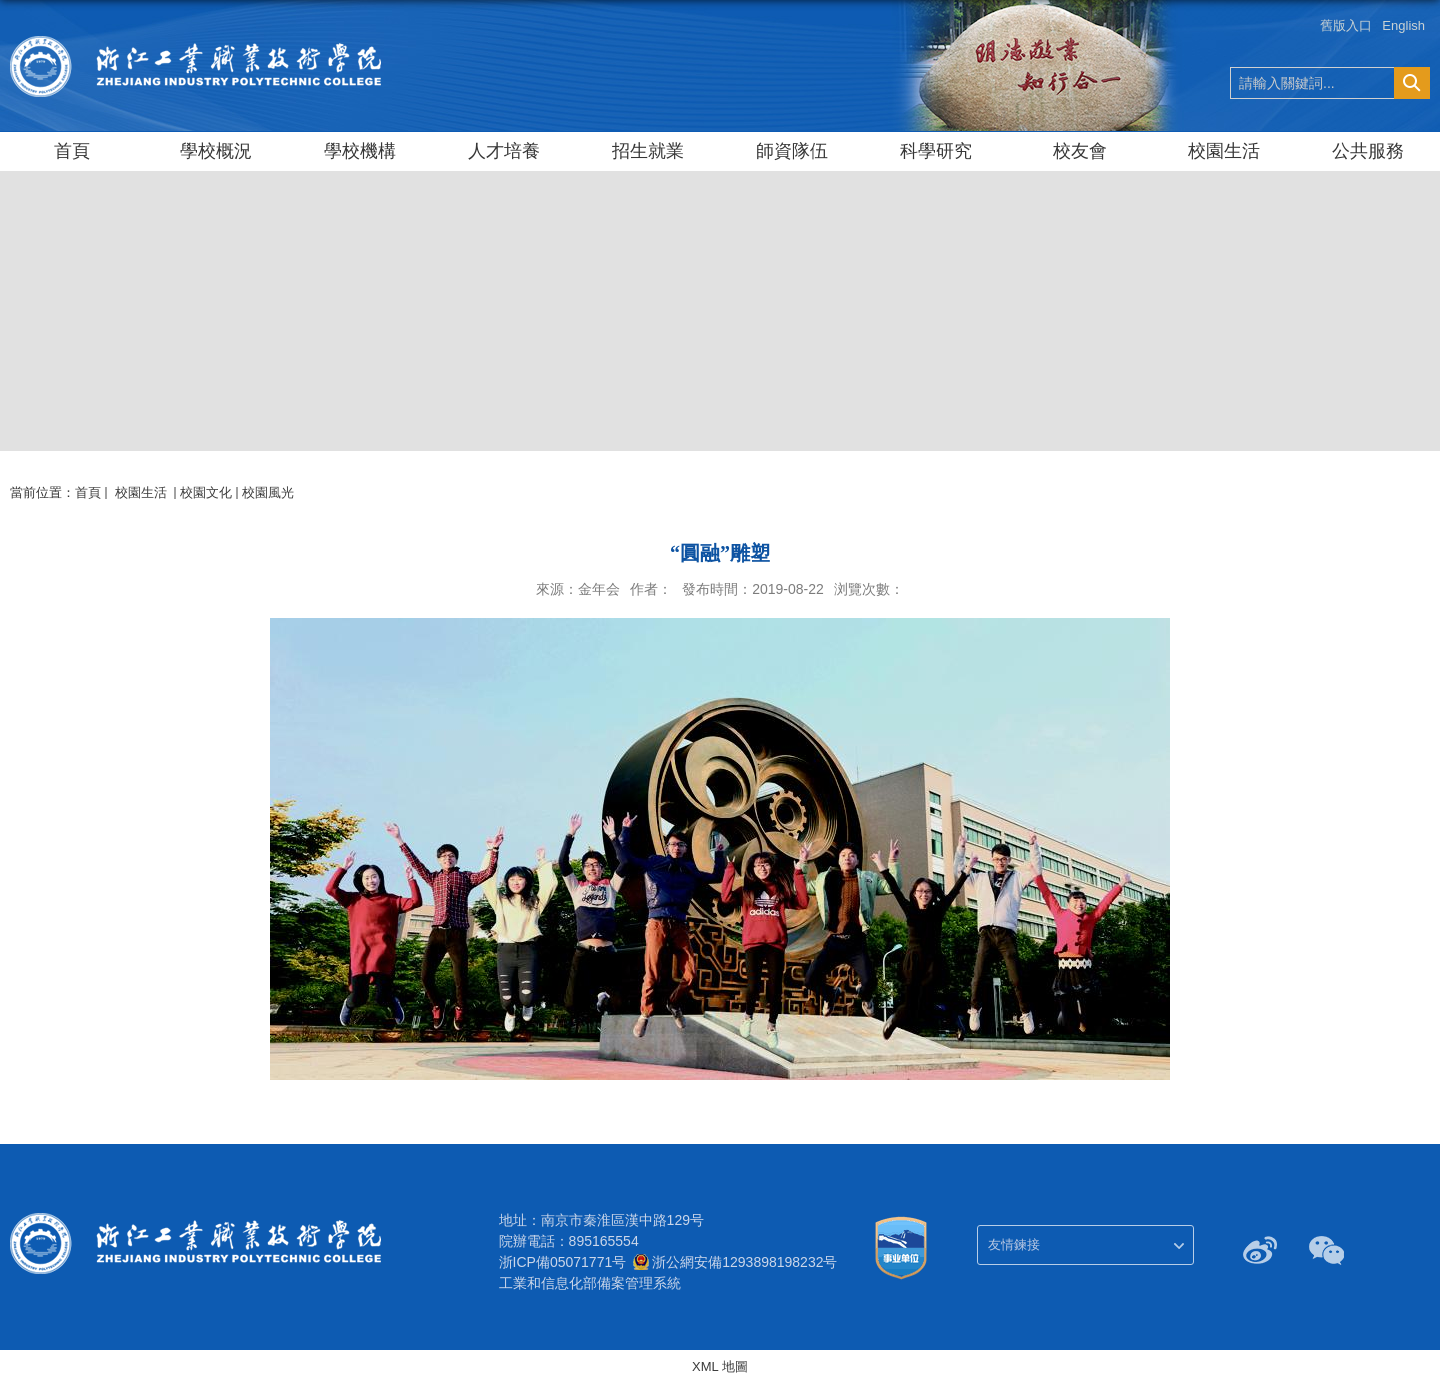 Image resolution: width=1440 pixels, height=1383 pixels. Describe the element at coordinates (1014, 1244) in the screenshot. I see `友情鍊接` at that location.